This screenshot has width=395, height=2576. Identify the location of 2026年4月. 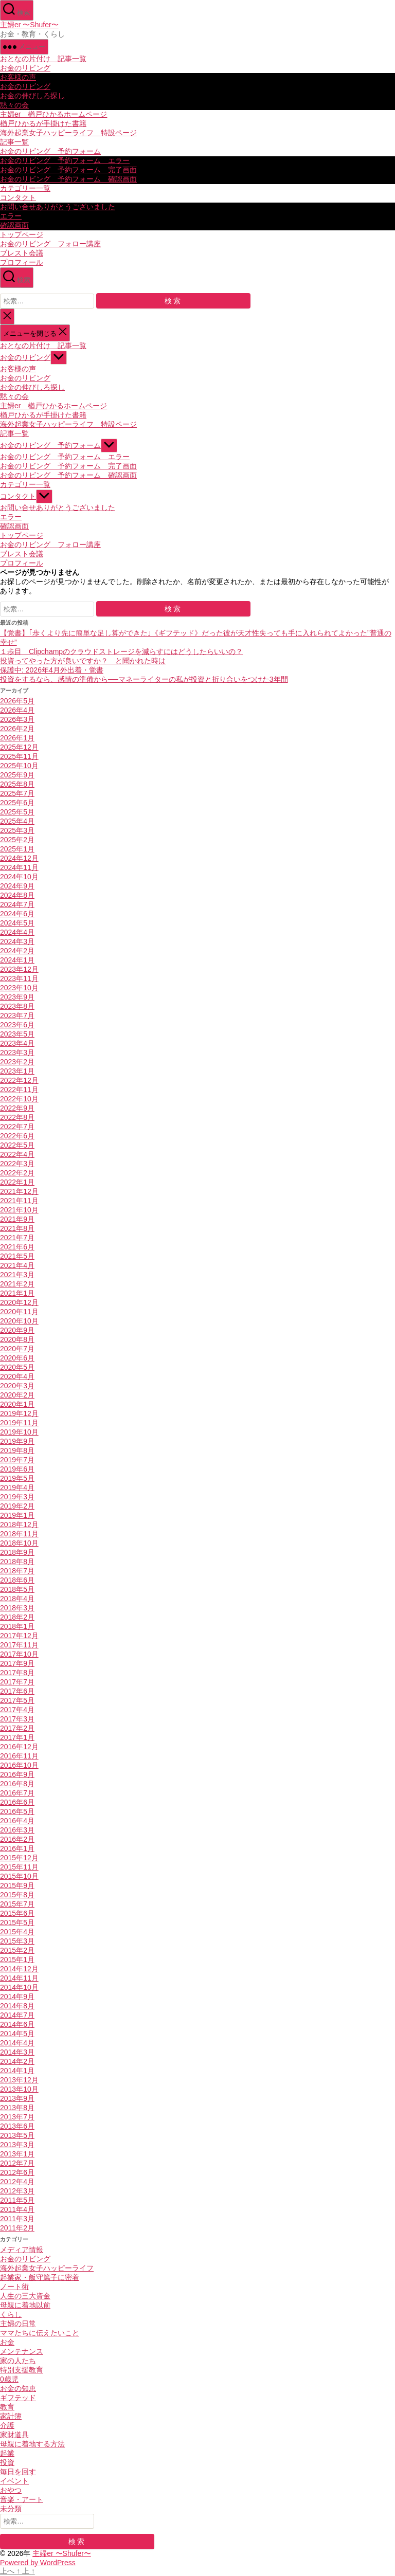
(17, 710).